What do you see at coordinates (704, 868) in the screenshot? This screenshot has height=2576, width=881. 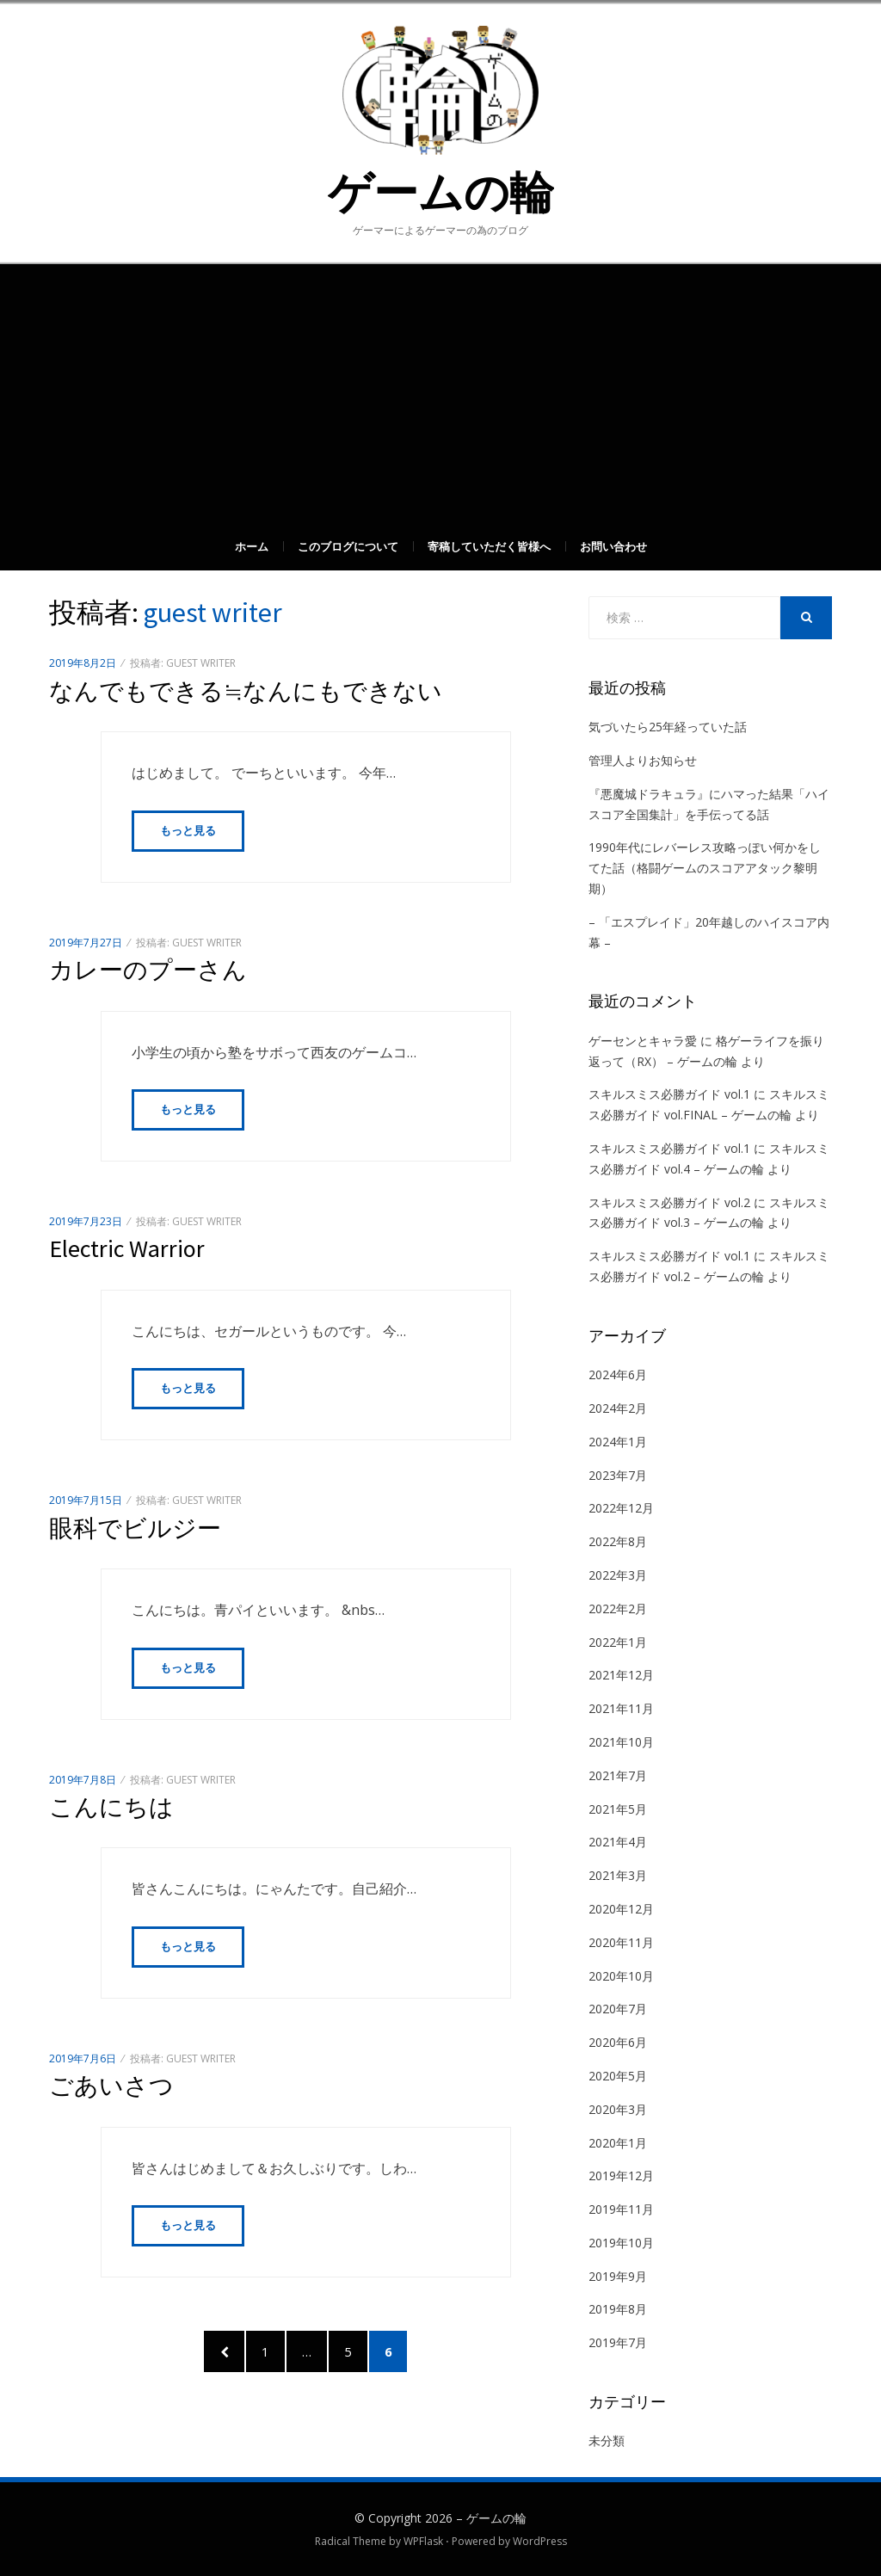 I see `1990年代にレバーレス攻略っぽい何かをしてた話（格闘ゲームのスコアアタック黎明期）` at bounding box center [704, 868].